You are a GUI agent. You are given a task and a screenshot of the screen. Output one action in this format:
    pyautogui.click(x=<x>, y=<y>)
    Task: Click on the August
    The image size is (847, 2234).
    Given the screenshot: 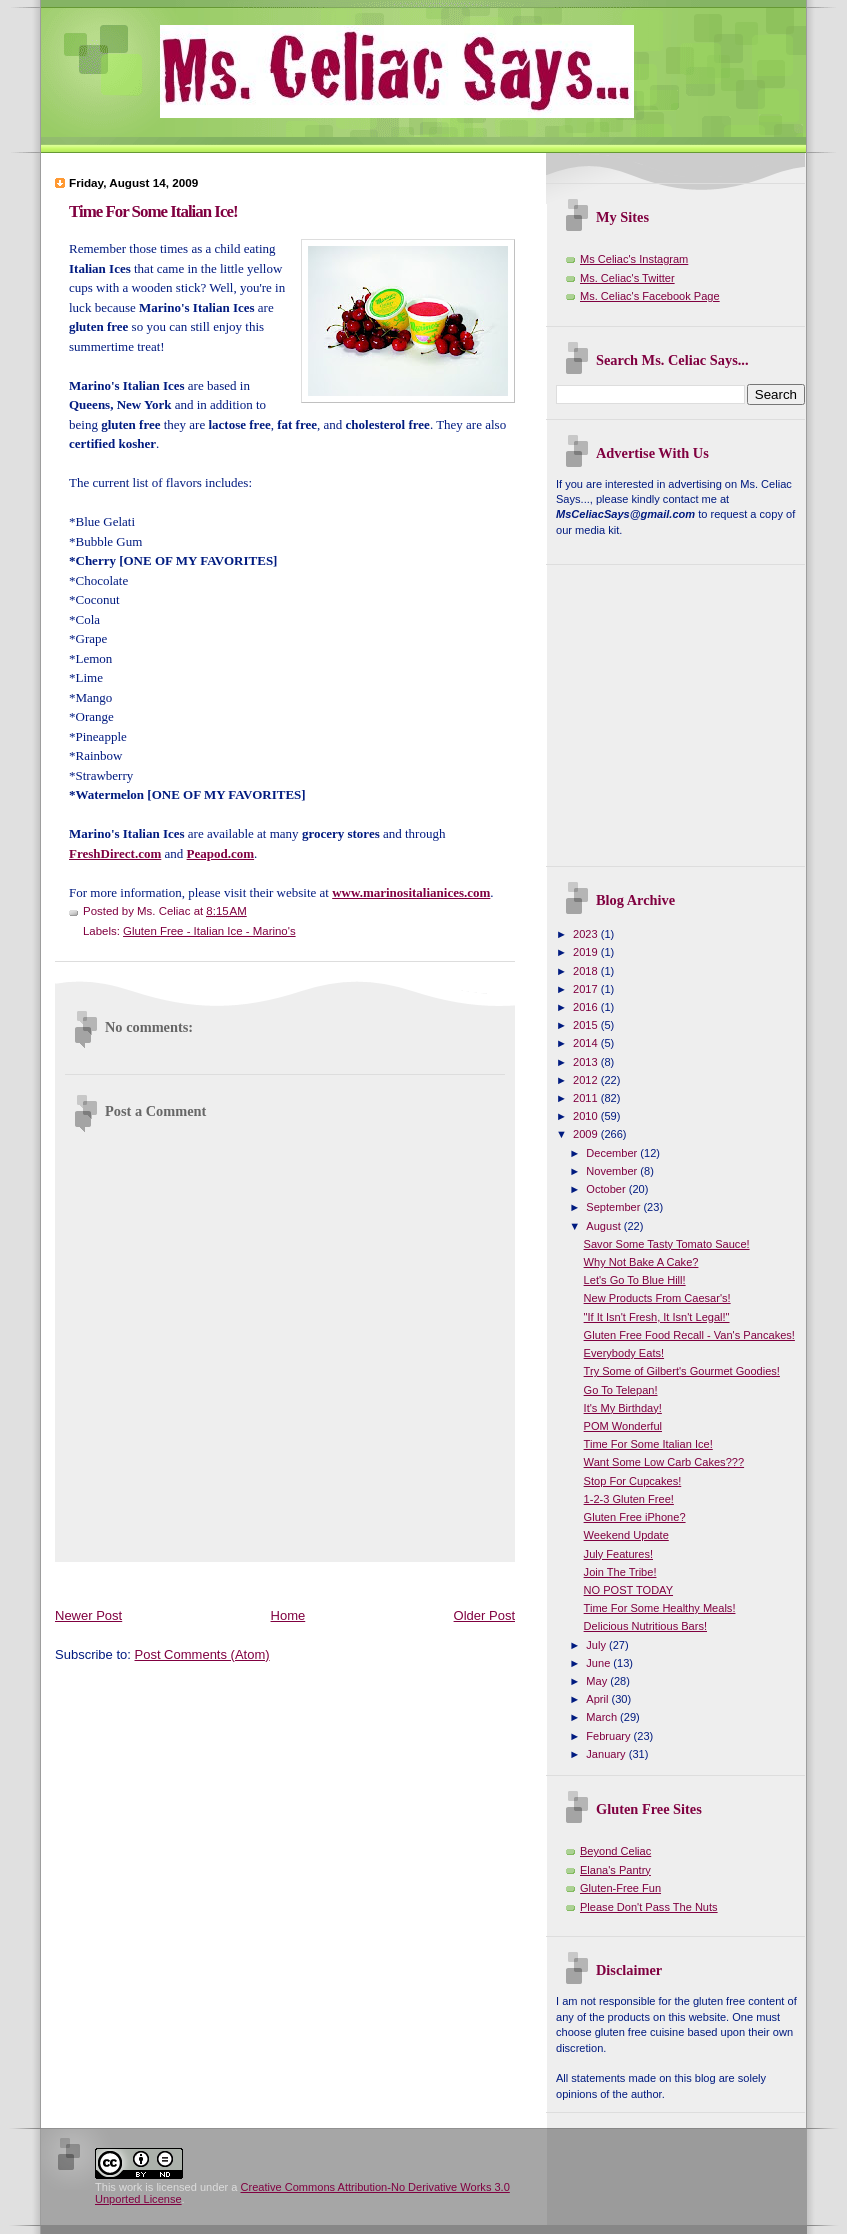 What is the action you would take?
    pyautogui.click(x=604, y=1226)
    